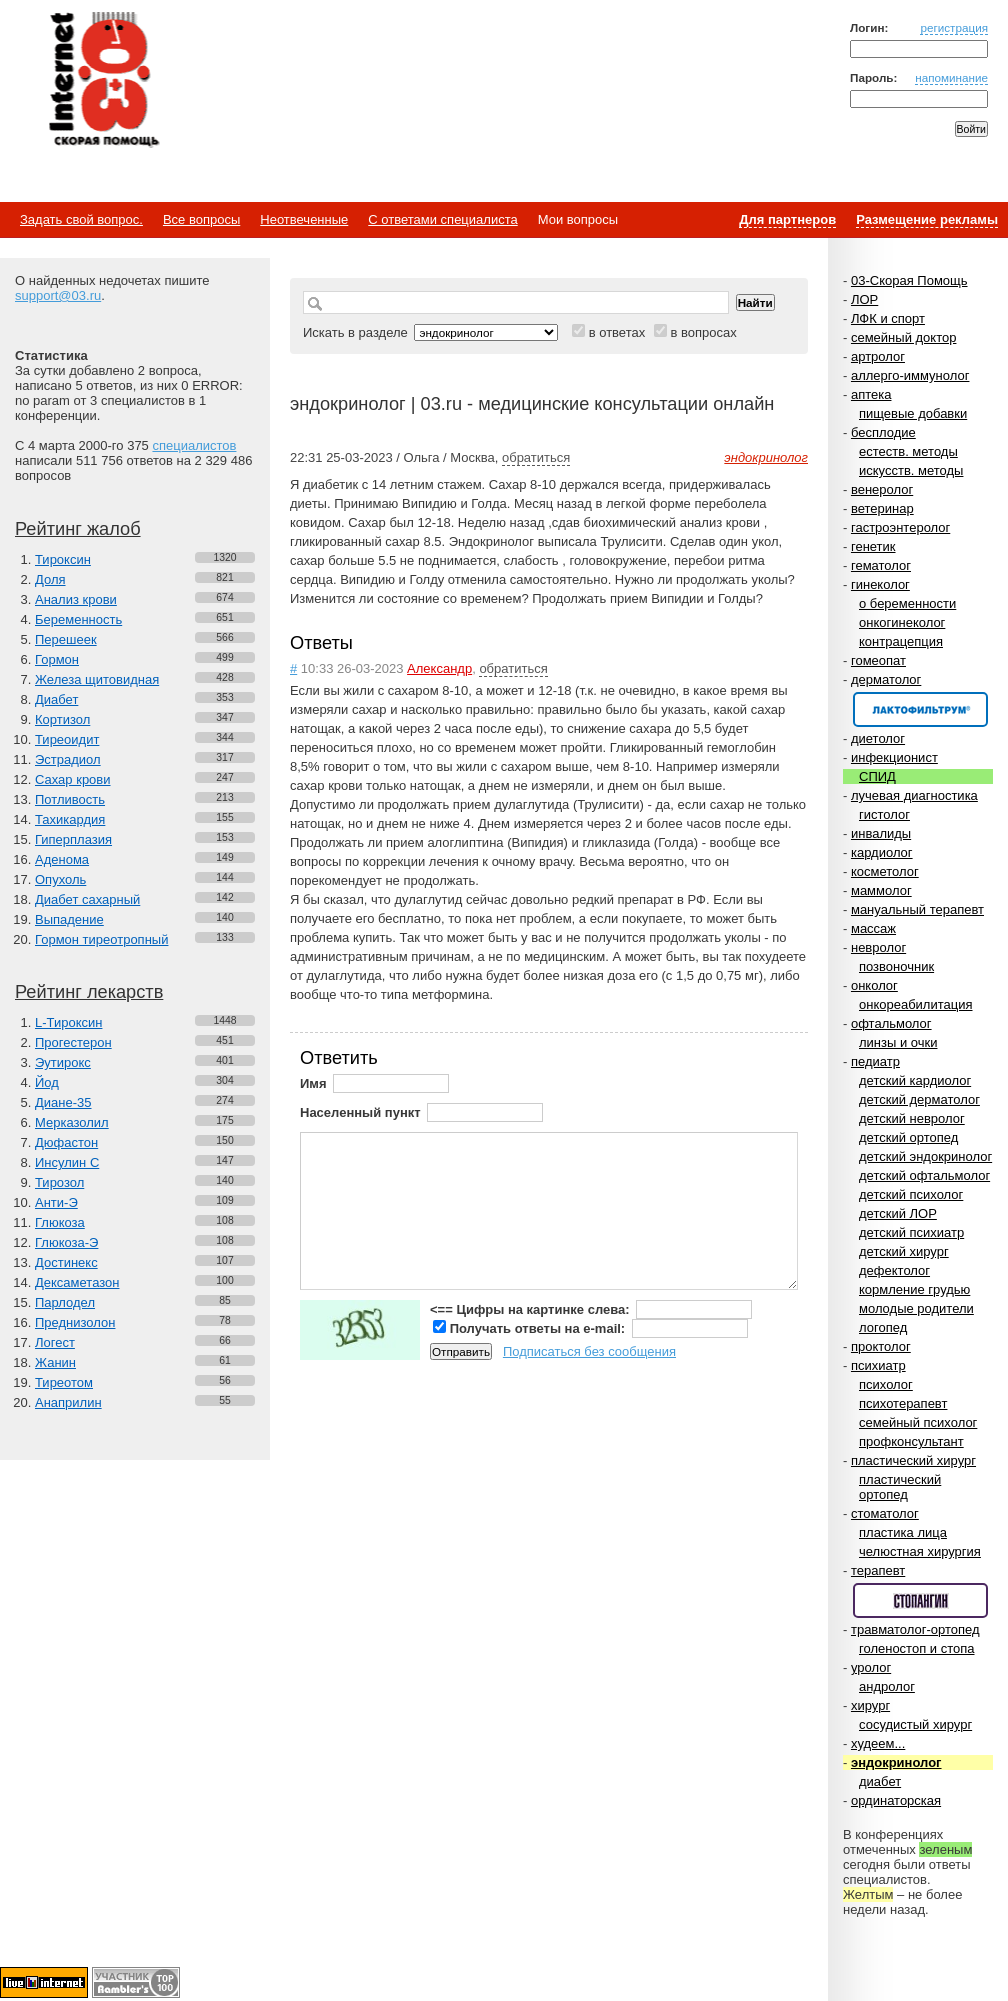 The image size is (1008, 2001). Describe the element at coordinates (67, 1162) in the screenshot. I see `Инсулин С` at that location.